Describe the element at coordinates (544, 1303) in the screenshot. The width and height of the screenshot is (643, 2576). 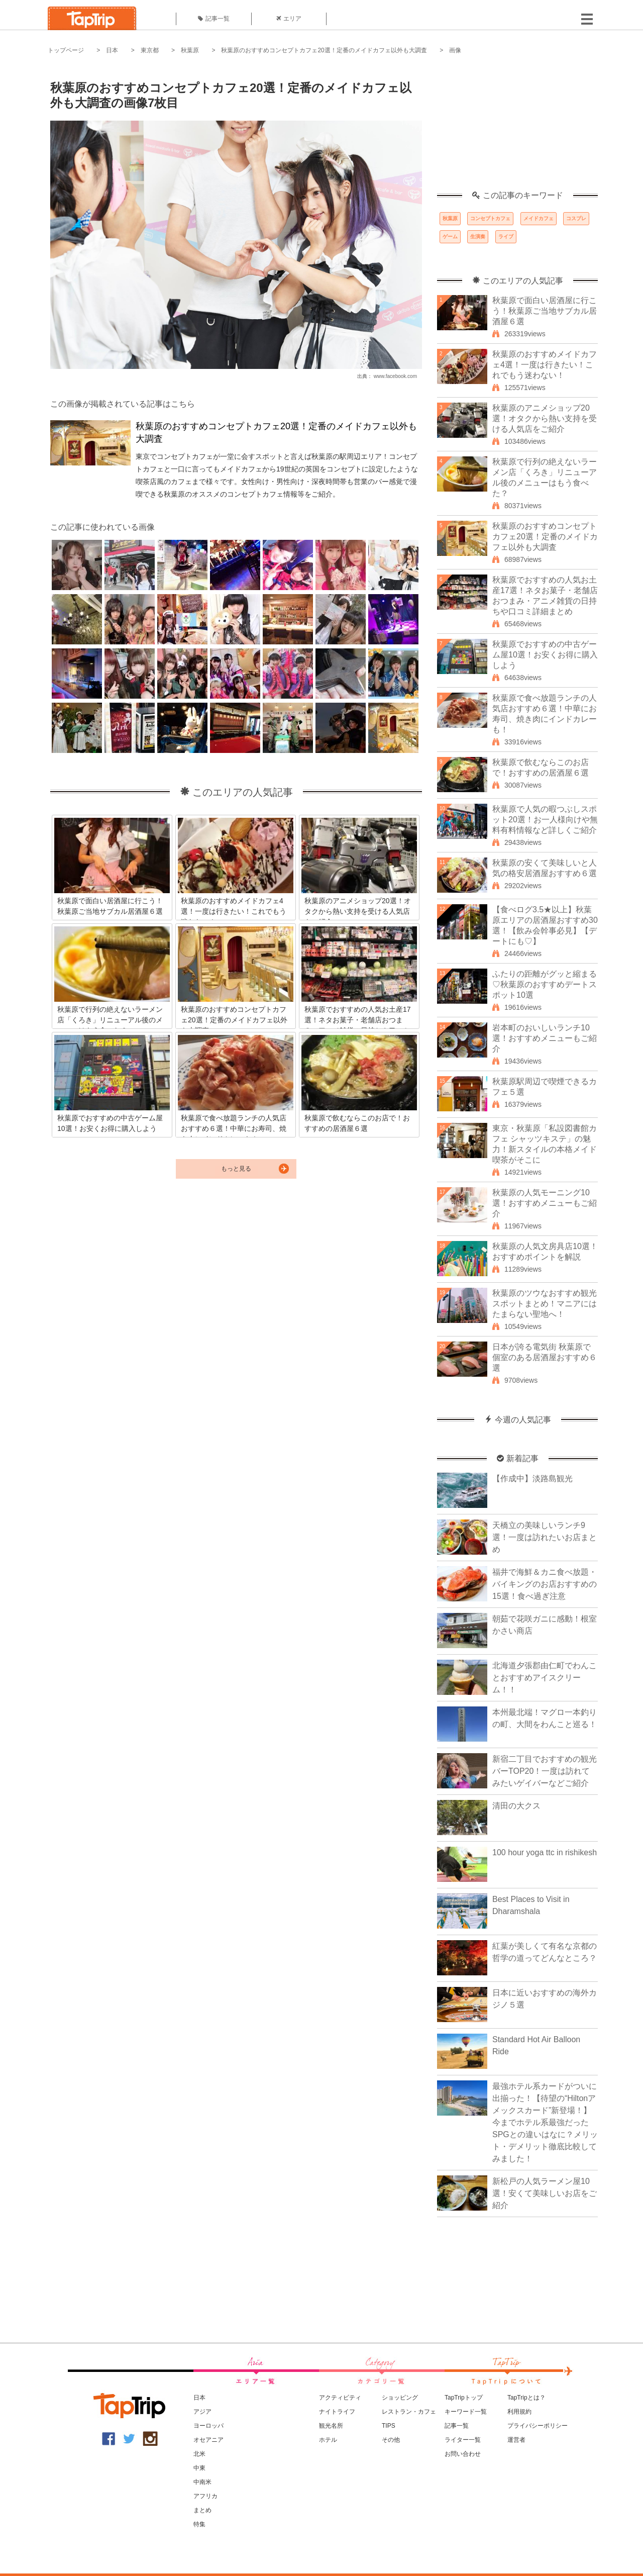
I see `秋葉原のツウなおすすめ観光スポットまとめ！マニアにはたまらない聖地へ！` at that location.